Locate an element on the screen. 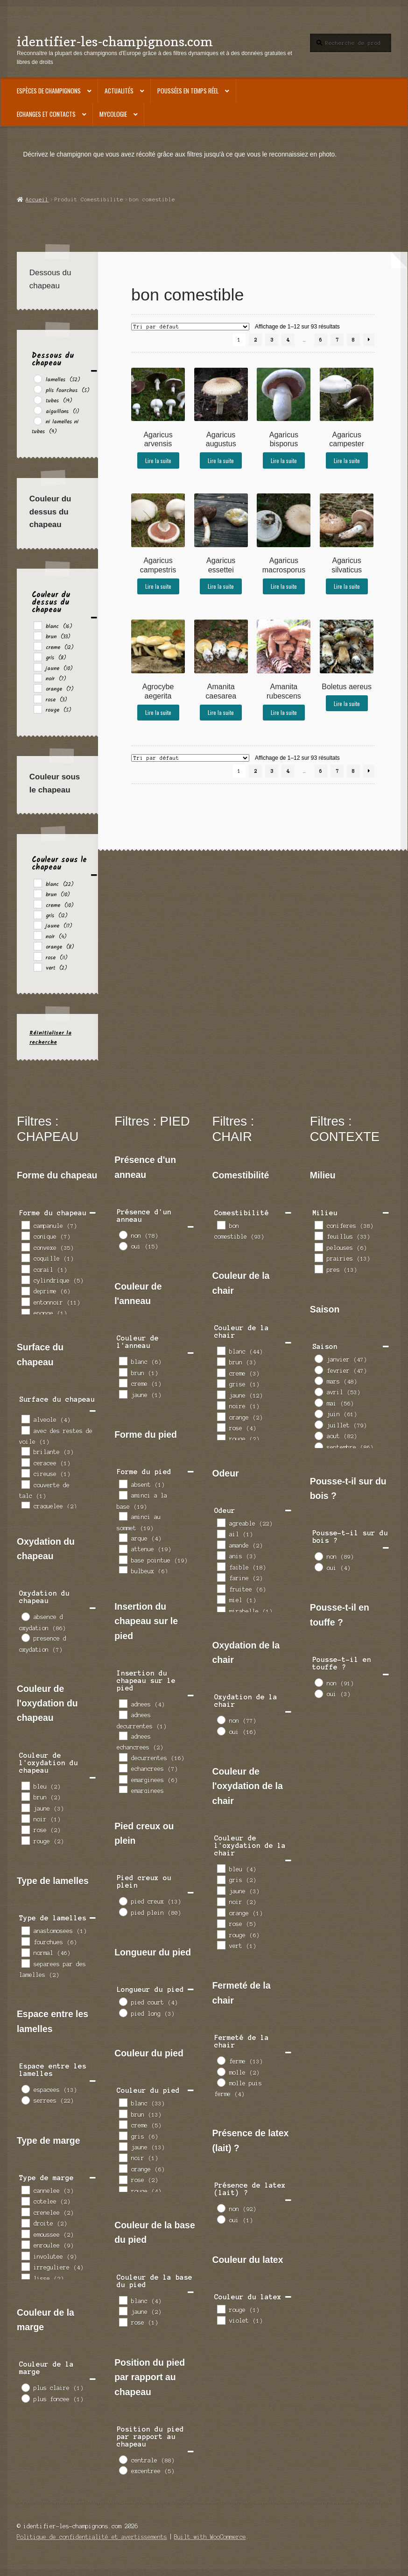 This screenshot has width=408, height=2576. Poussées en temps réel is located at coordinates (187, 90).